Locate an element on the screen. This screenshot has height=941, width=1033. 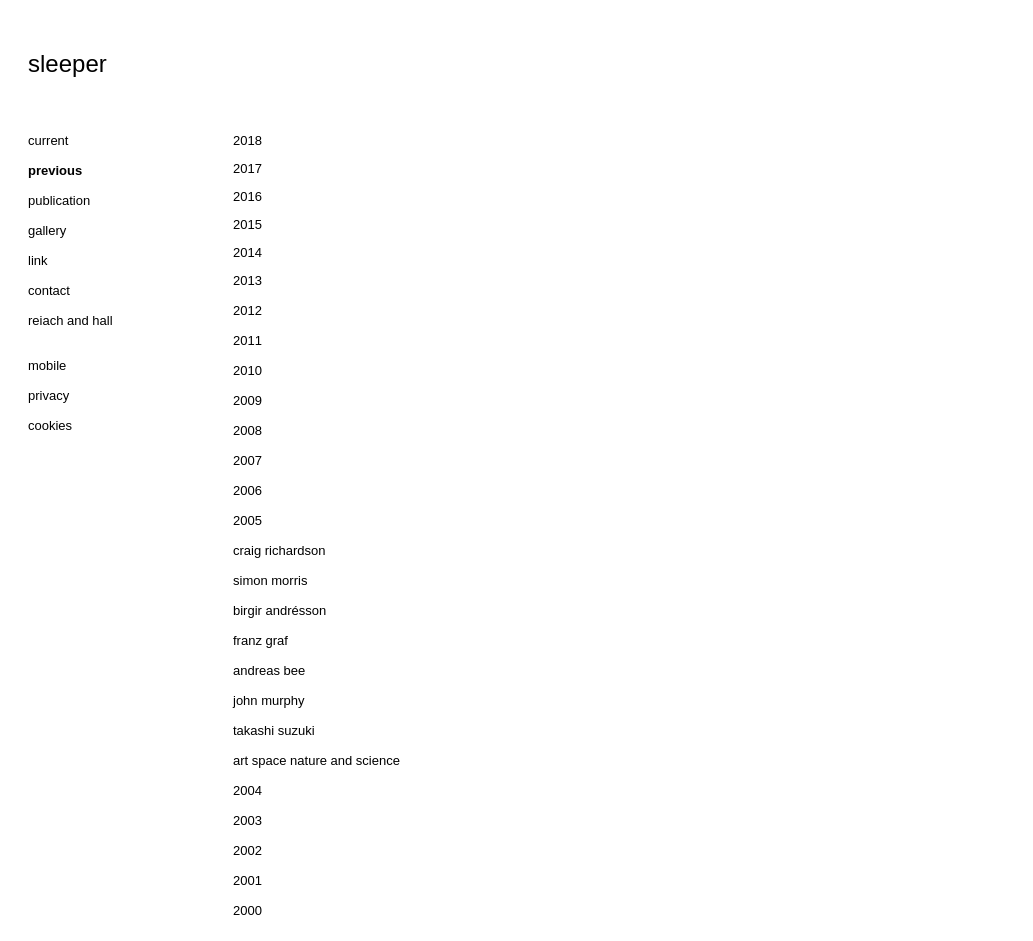
2000 is located at coordinates (247, 910).